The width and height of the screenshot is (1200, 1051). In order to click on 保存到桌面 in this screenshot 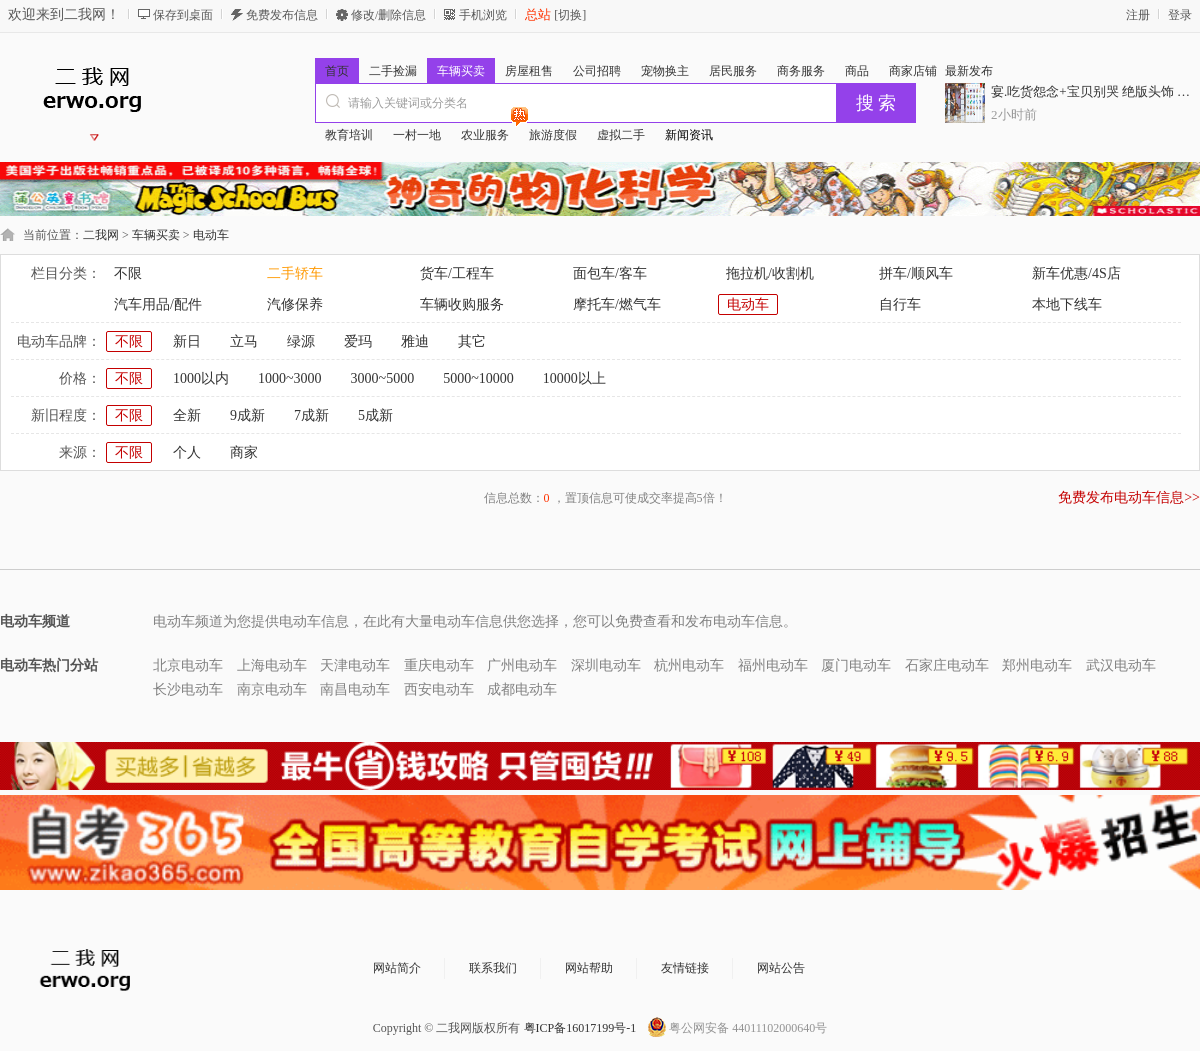, I will do `click(183, 15)`.